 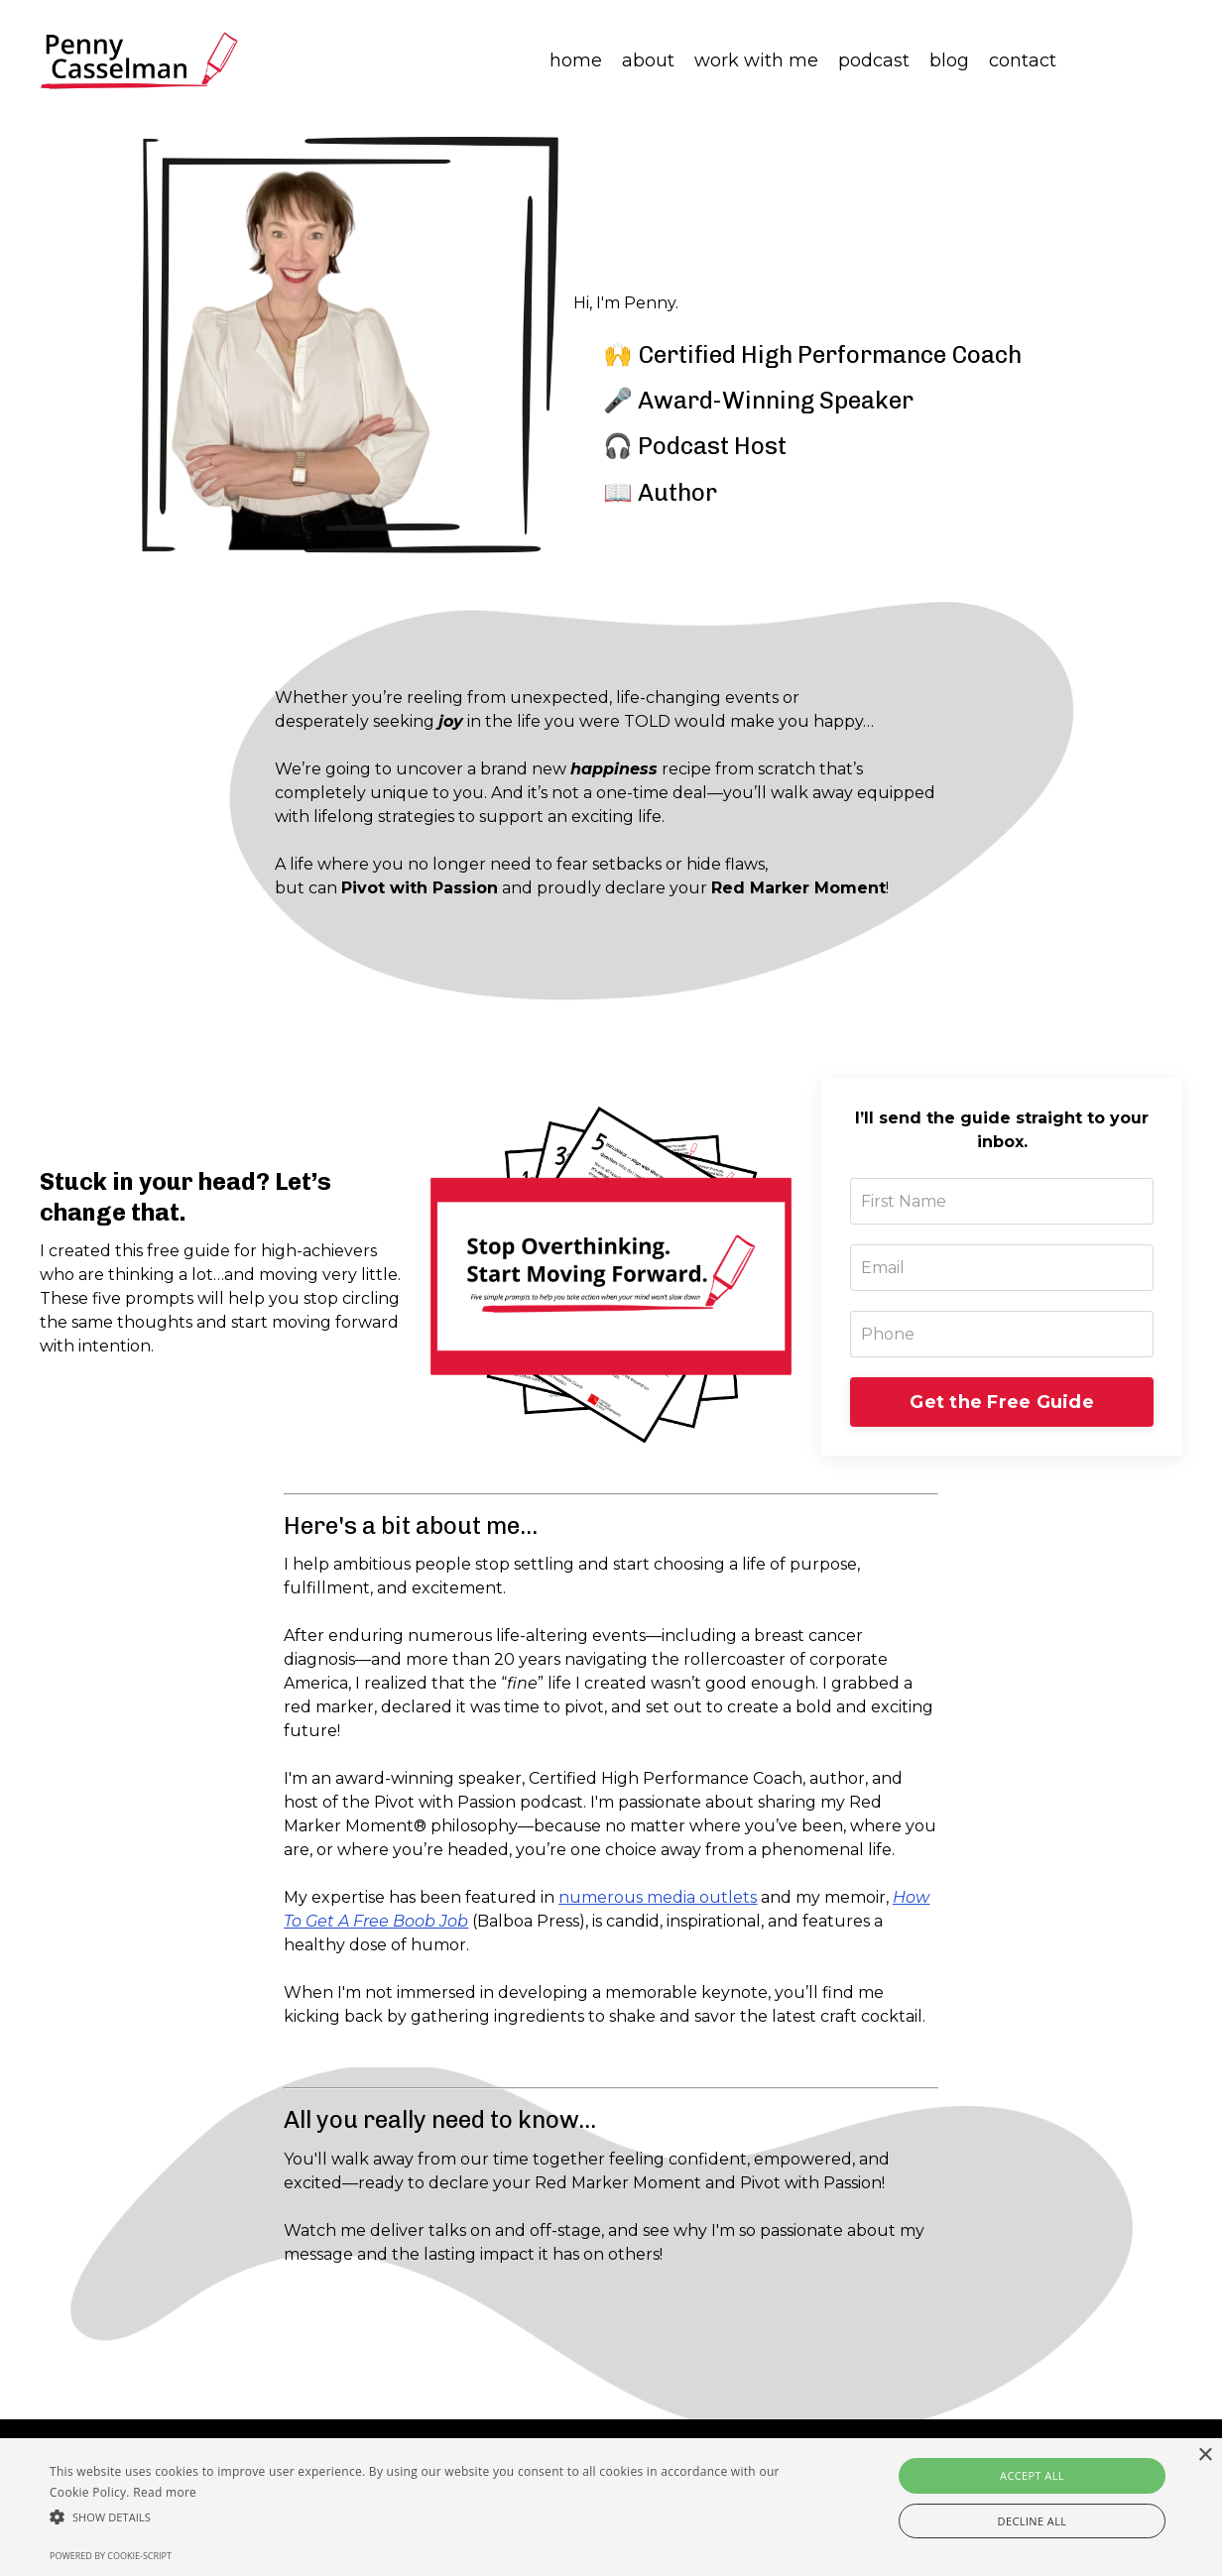 I want to click on Accept all [button], so click(x=1032, y=2475).